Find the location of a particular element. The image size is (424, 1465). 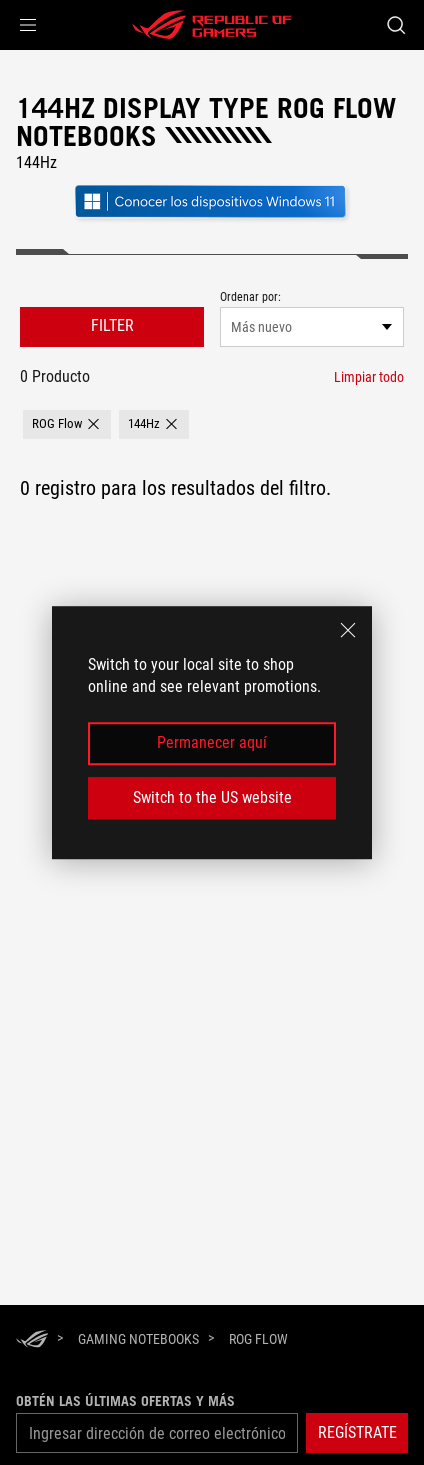

[HomePage] is located at coordinates (32, 1340).